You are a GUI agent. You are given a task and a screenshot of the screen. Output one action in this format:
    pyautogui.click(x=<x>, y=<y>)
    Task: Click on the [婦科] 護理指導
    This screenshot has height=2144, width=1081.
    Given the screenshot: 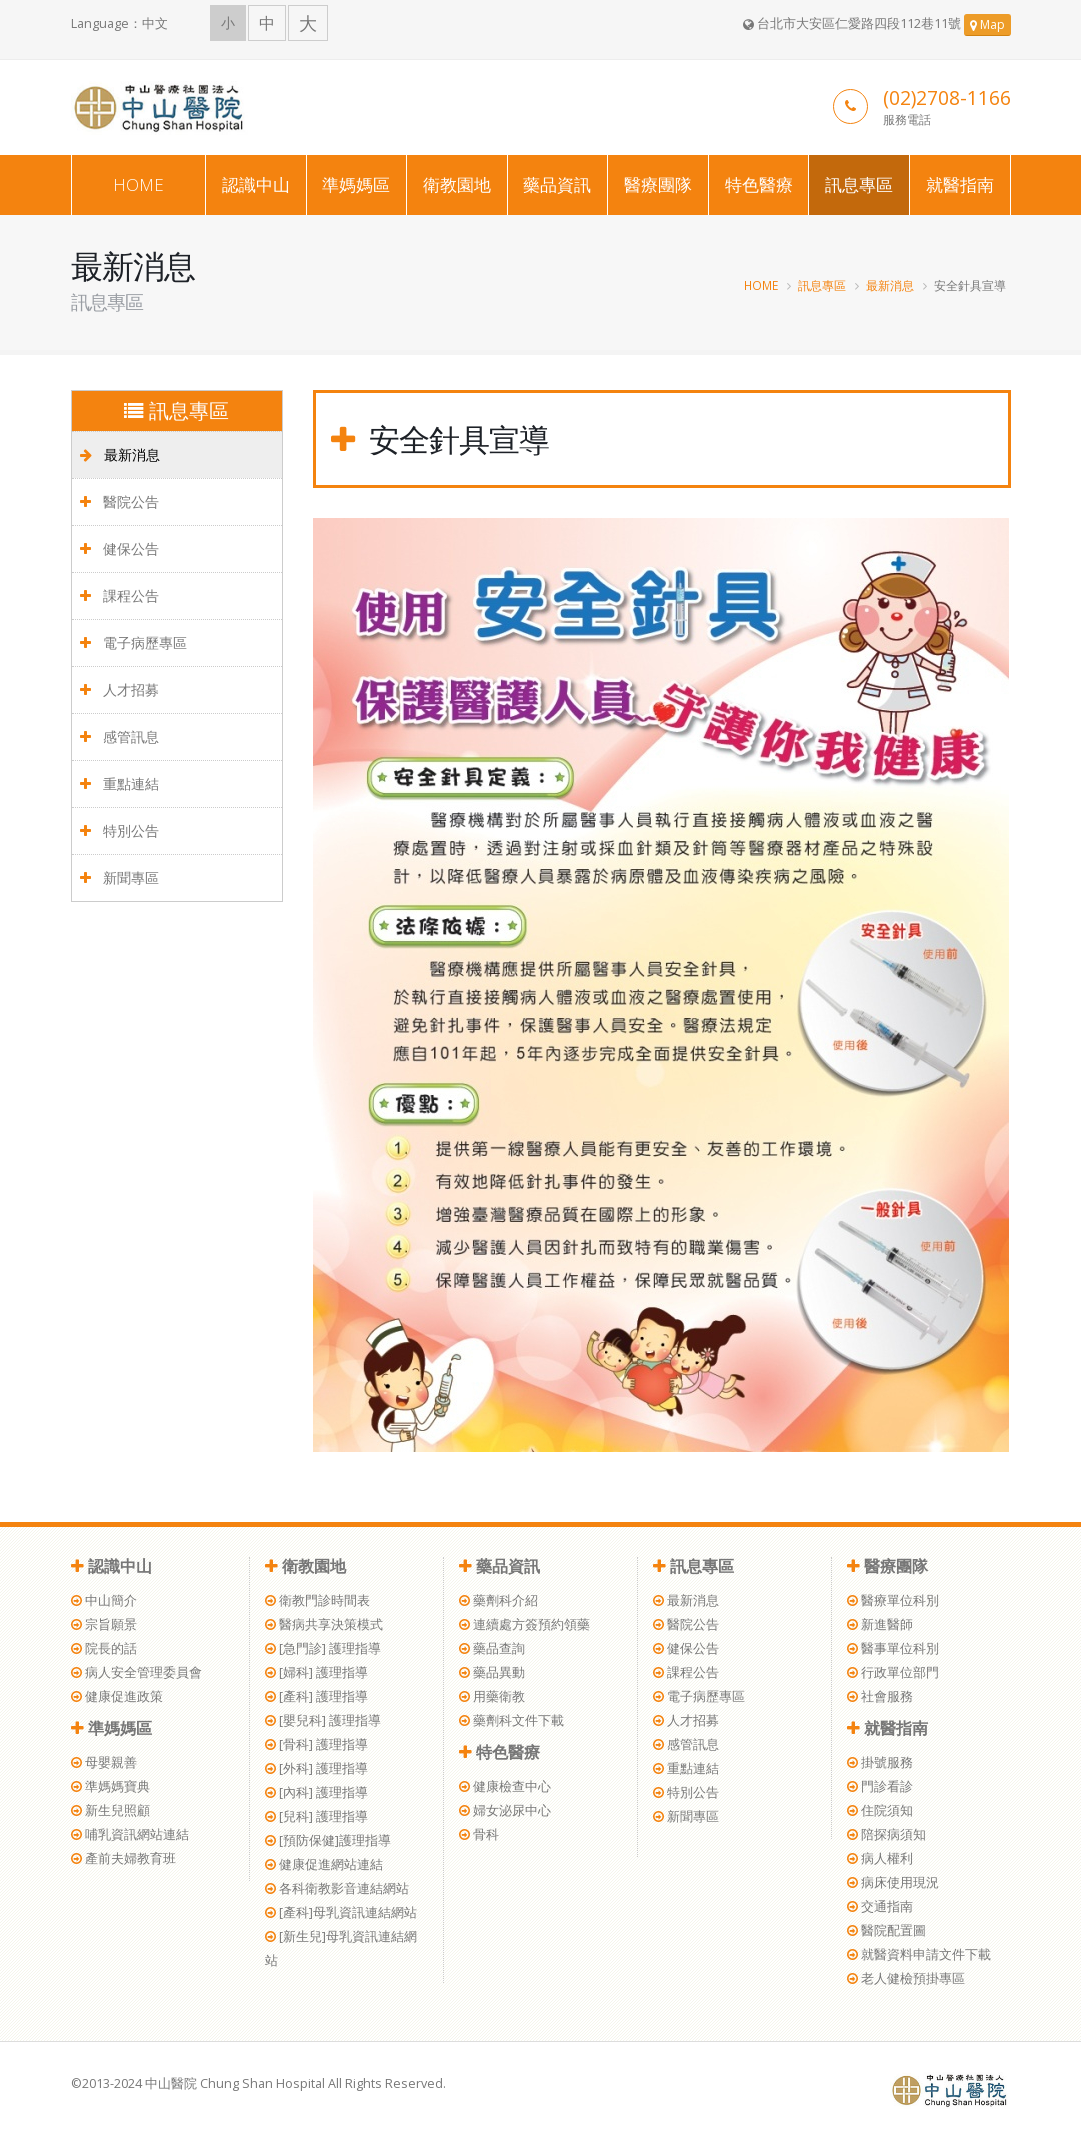 What is the action you would take?
    pyautogui.click(x=316, y=1672)
    